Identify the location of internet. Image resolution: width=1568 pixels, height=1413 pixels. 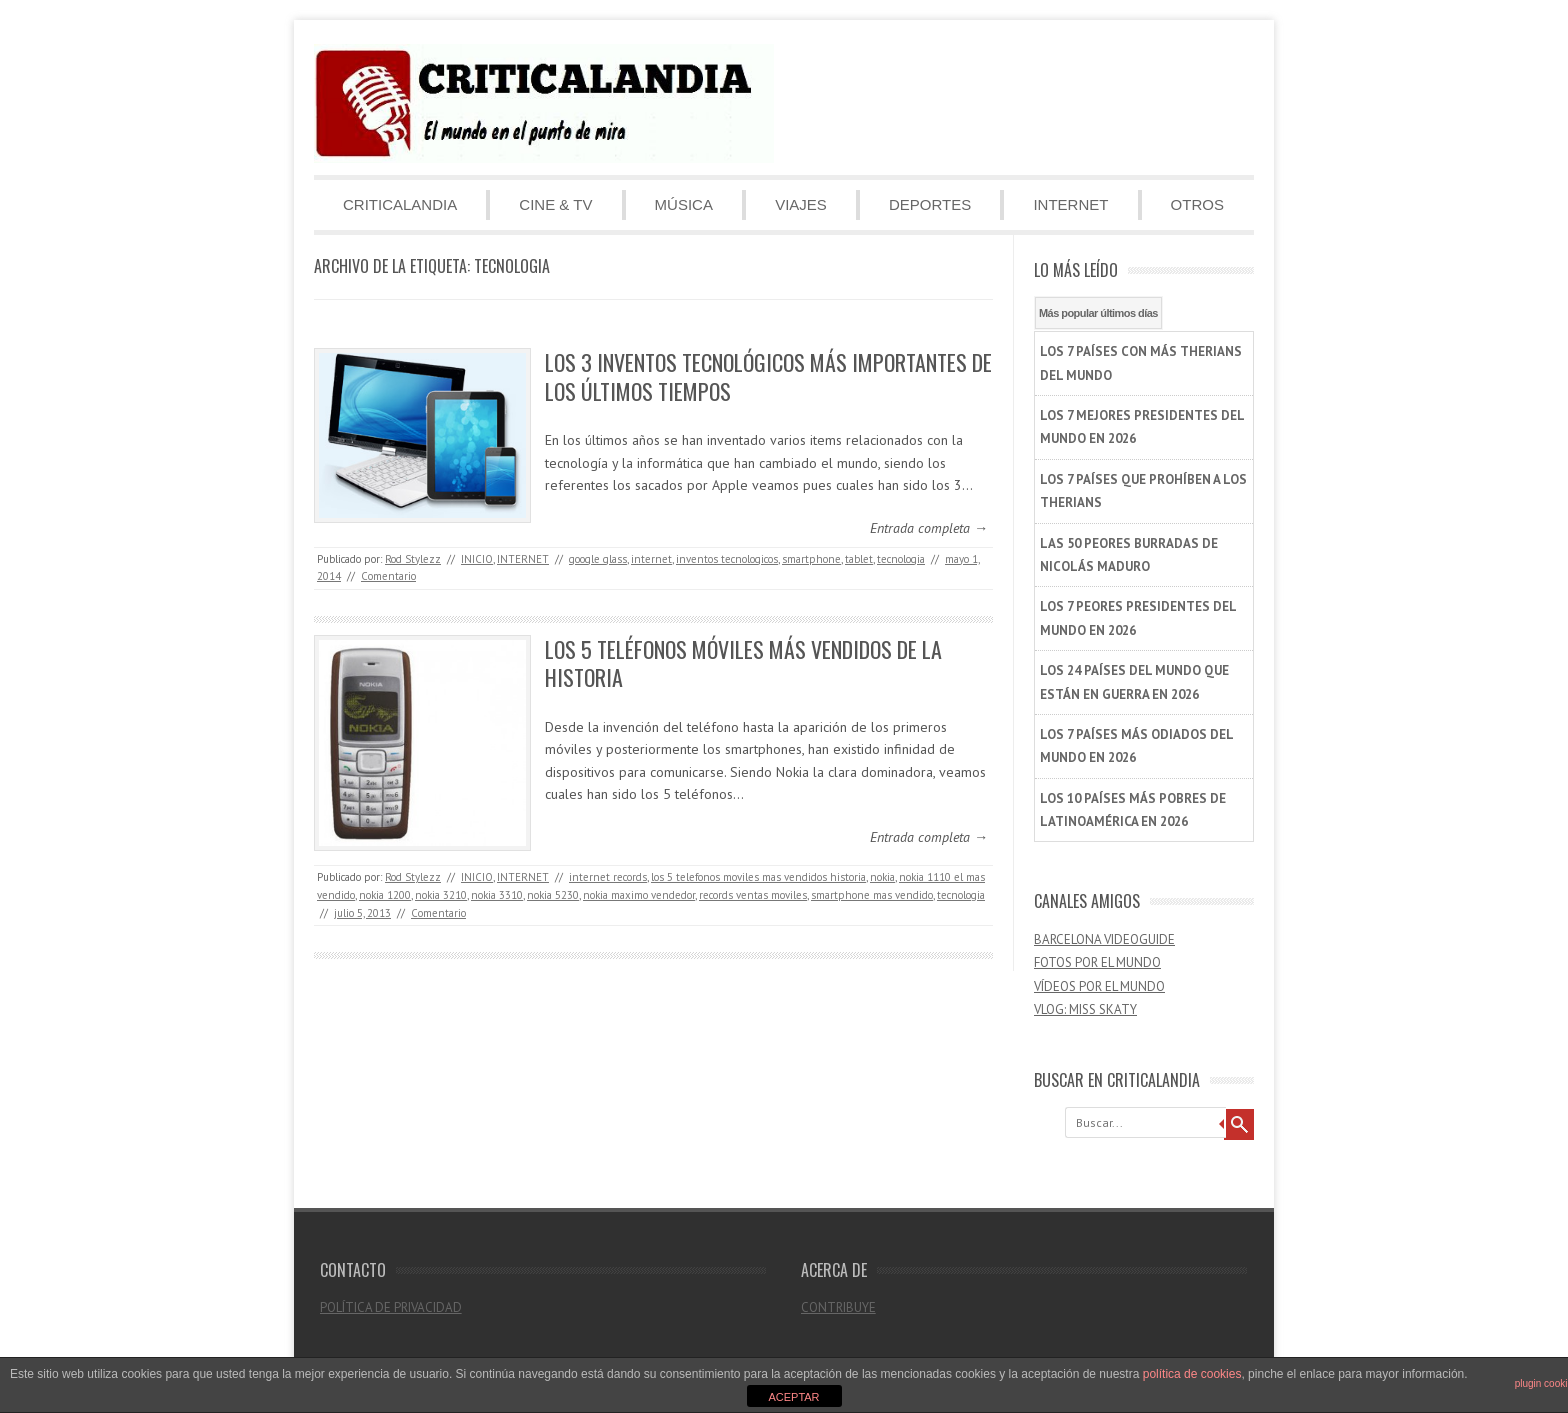
(651, 559).